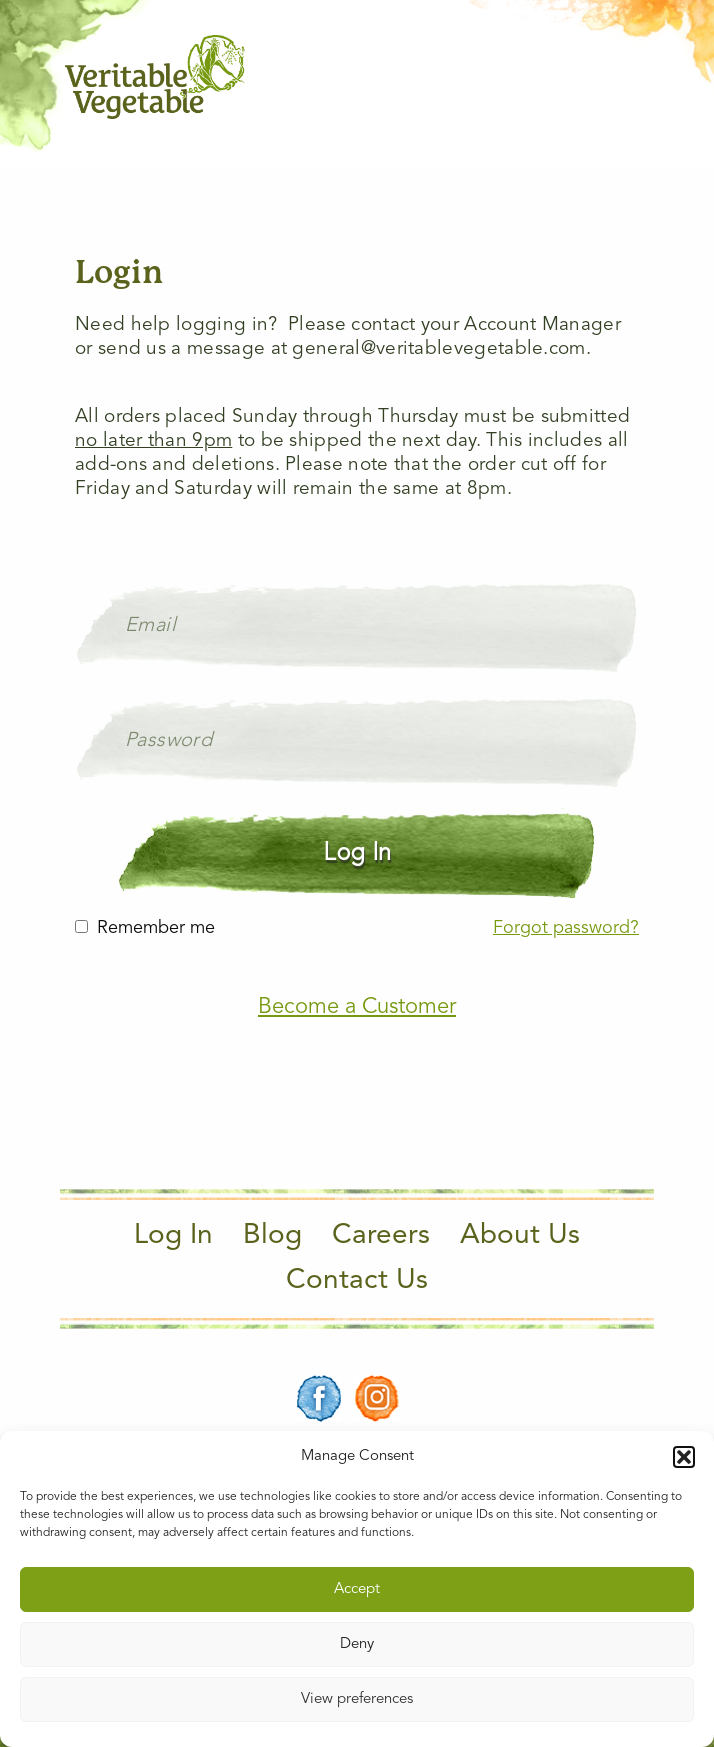  I want to click on Careers, so click(381, 1236).